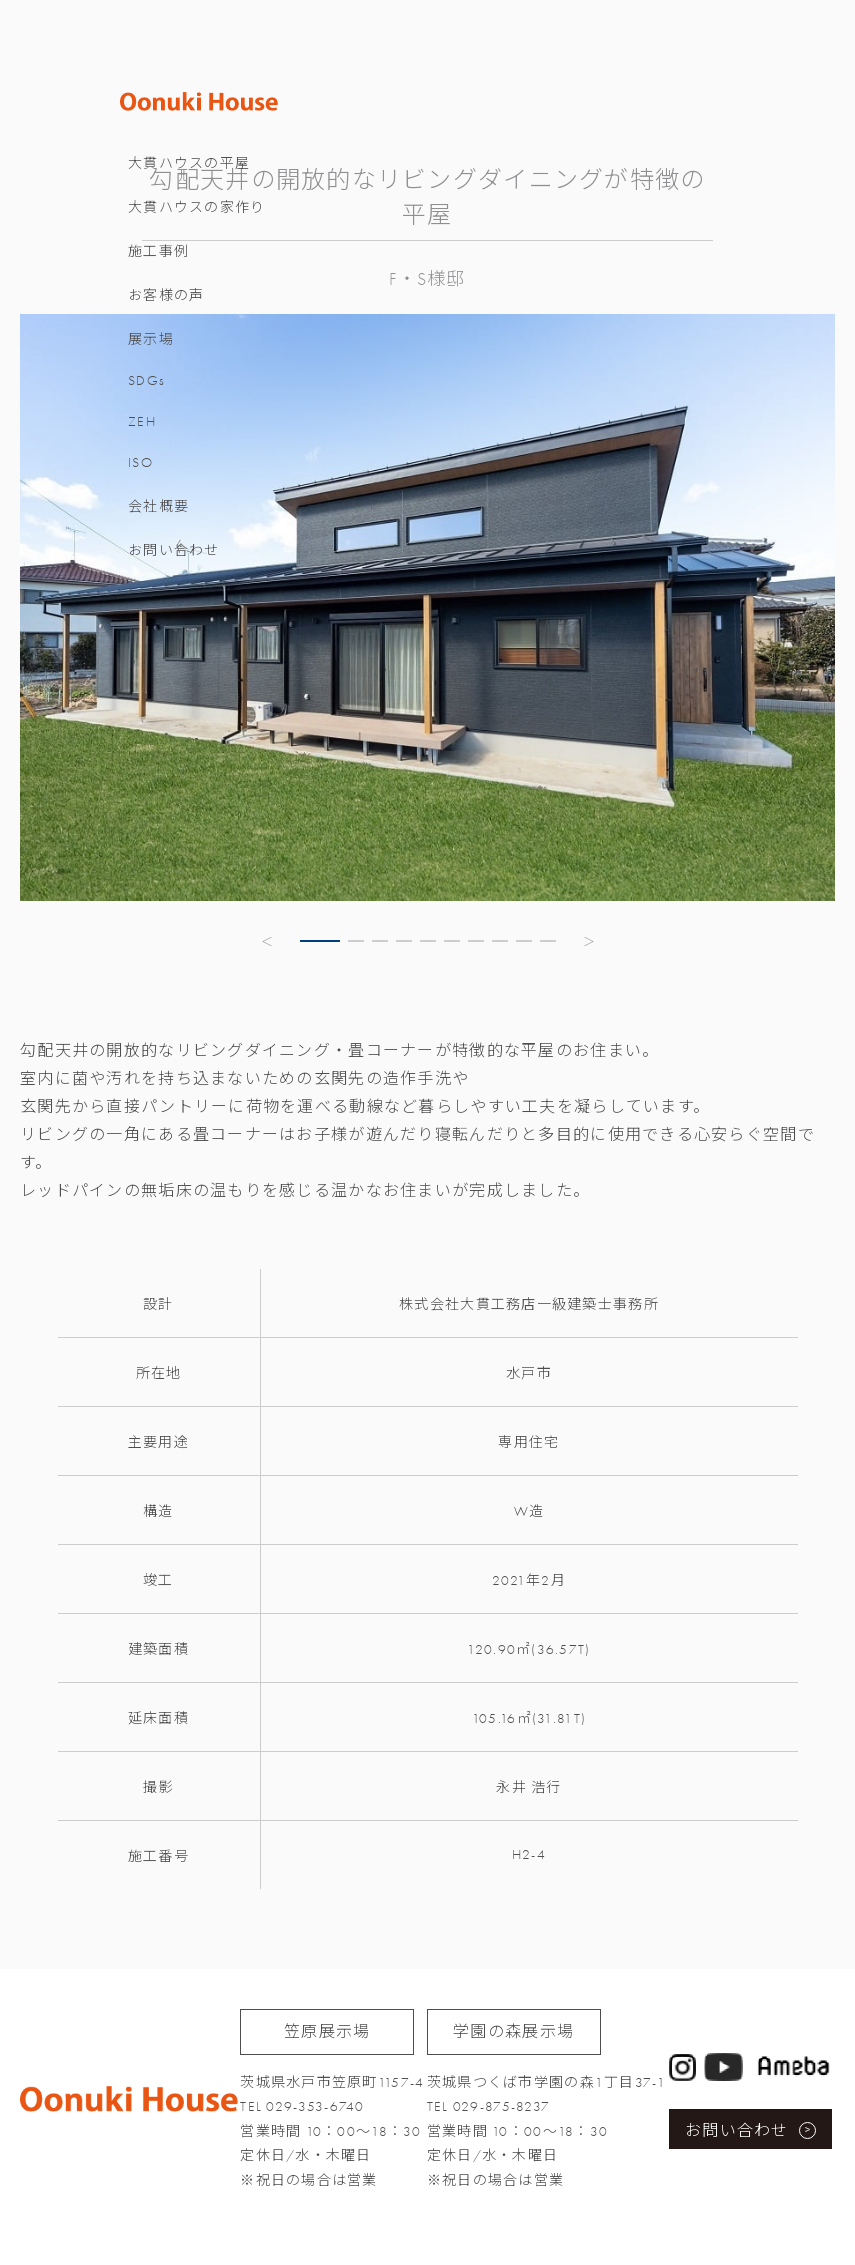 This screenshot has height=2265, width=855. Describe the element at coordinates (140, 462) in the screenshot. I see `ISO` at that location.